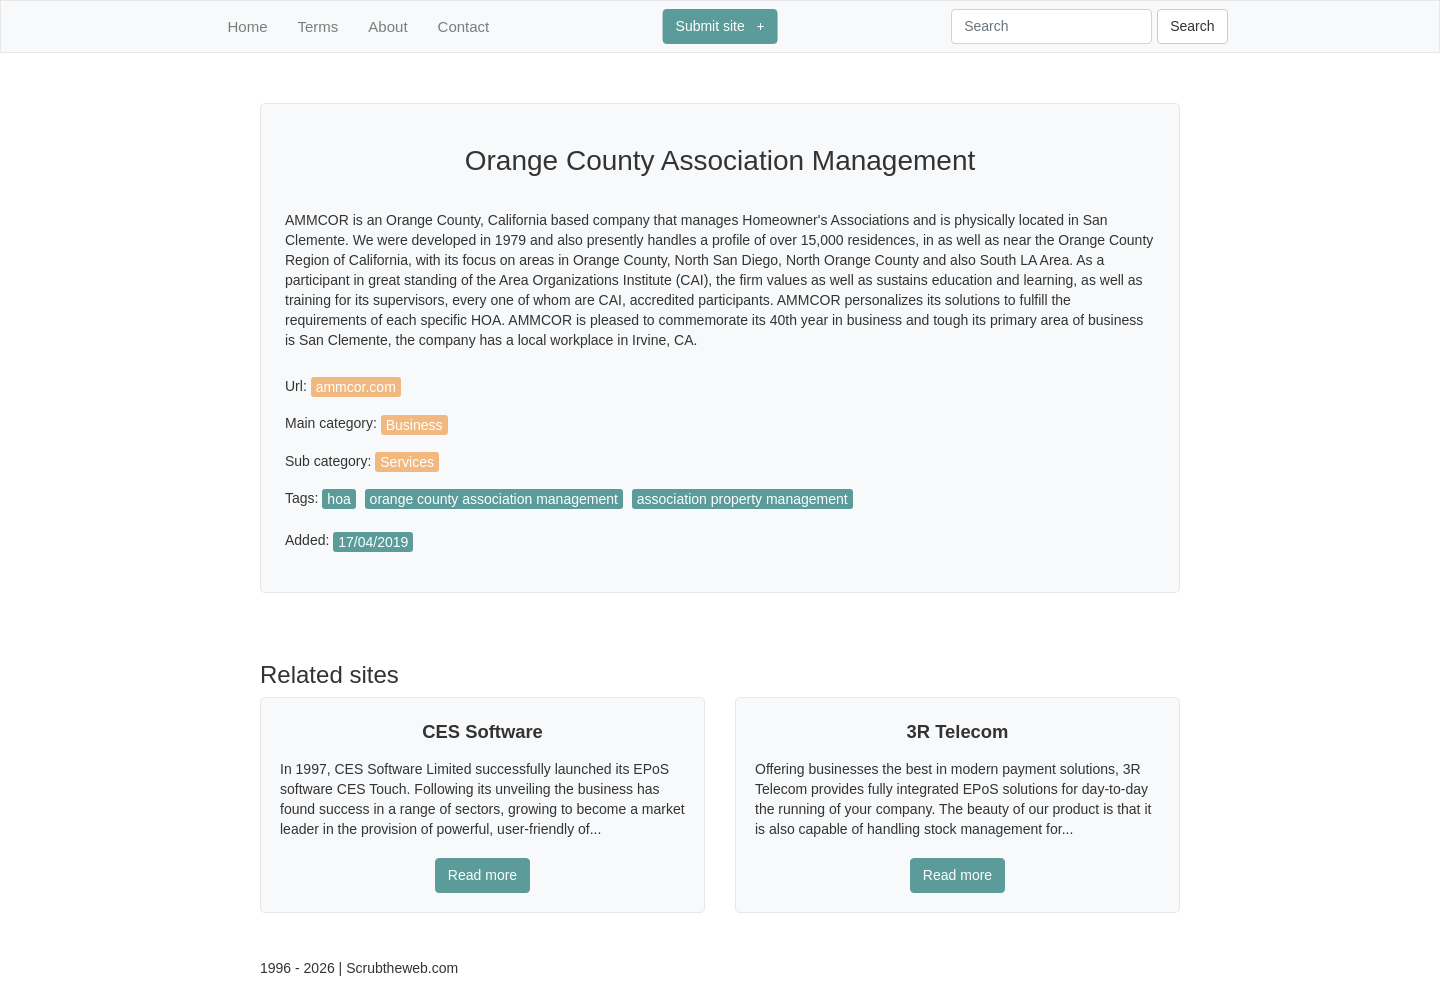 The width and height of the screenshot is (1440, 1003). Describe the element at coordinates (464, 26) in the screenshot. I see `Contact` at that location.